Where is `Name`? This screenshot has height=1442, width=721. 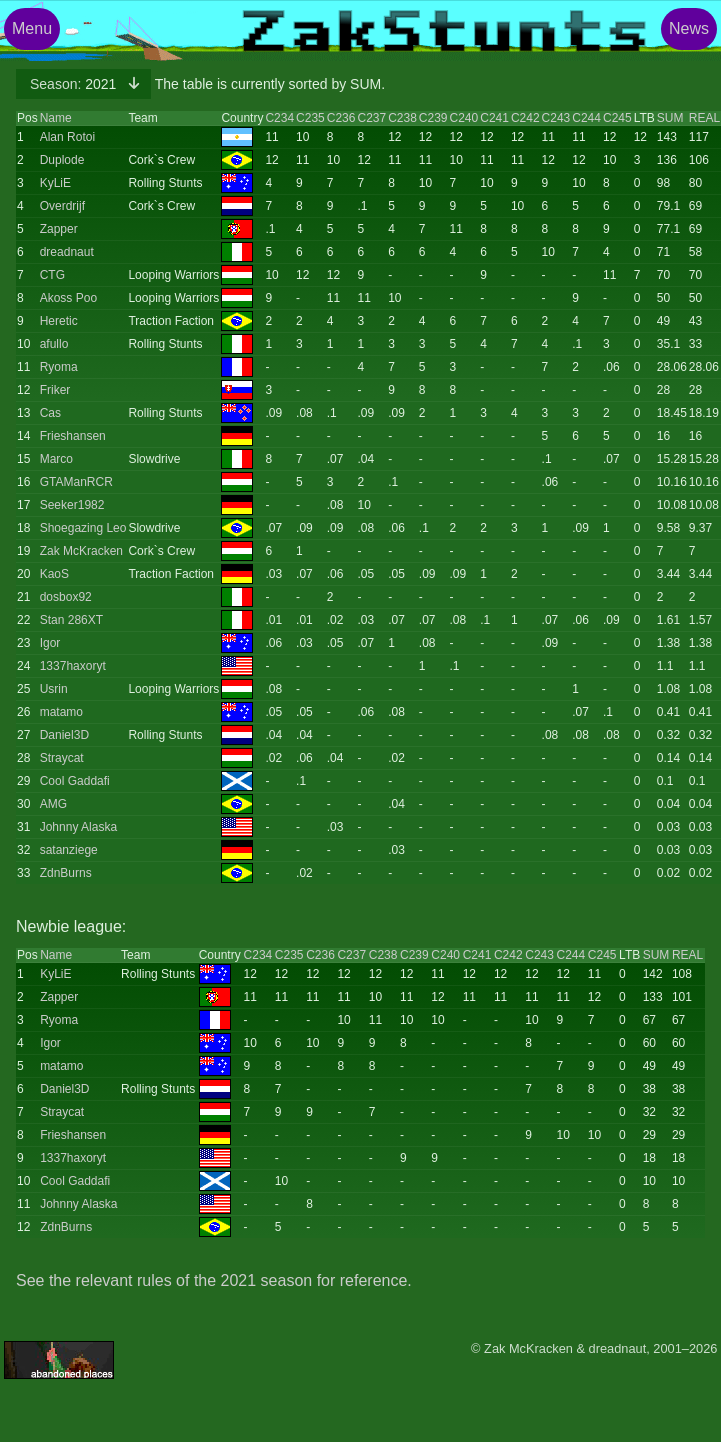
Name is located at coordinates (56, 118).